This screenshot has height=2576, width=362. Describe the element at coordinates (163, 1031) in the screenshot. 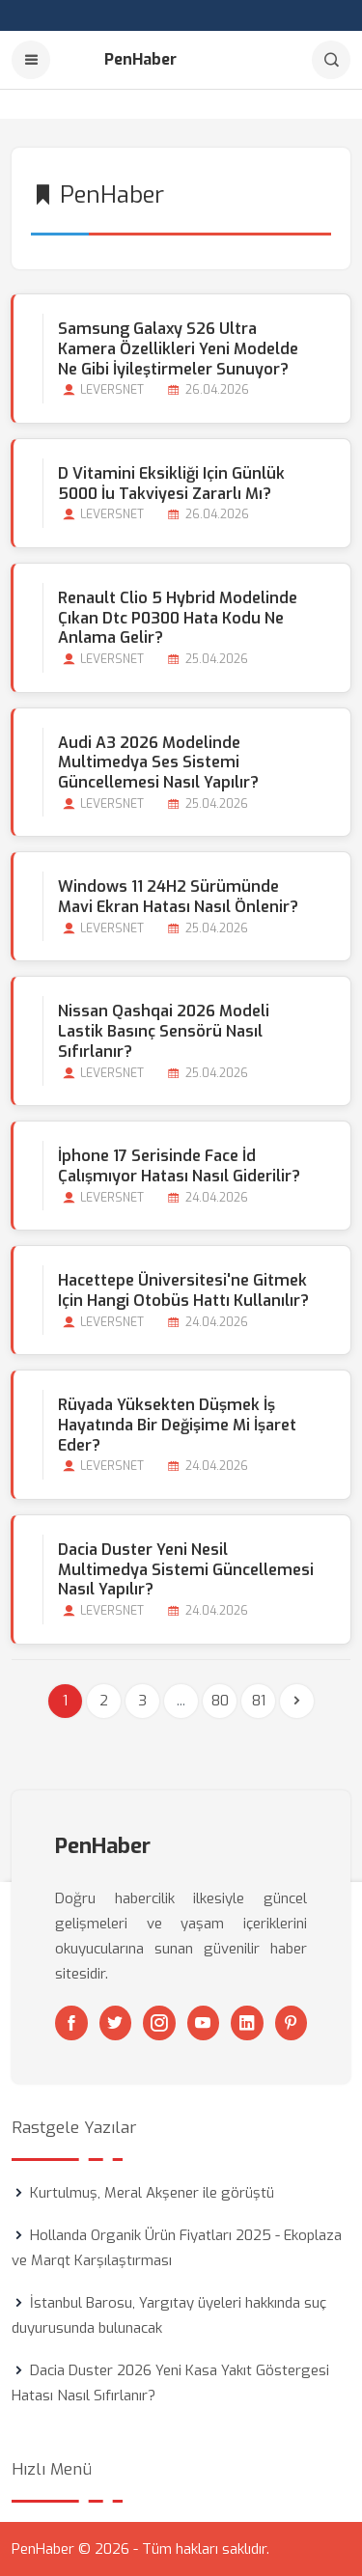

I see `Nissan Qashqai 2026 Modeli Lastik Basınç Sensörü Nasıl Sıfırlanır?` at that location.